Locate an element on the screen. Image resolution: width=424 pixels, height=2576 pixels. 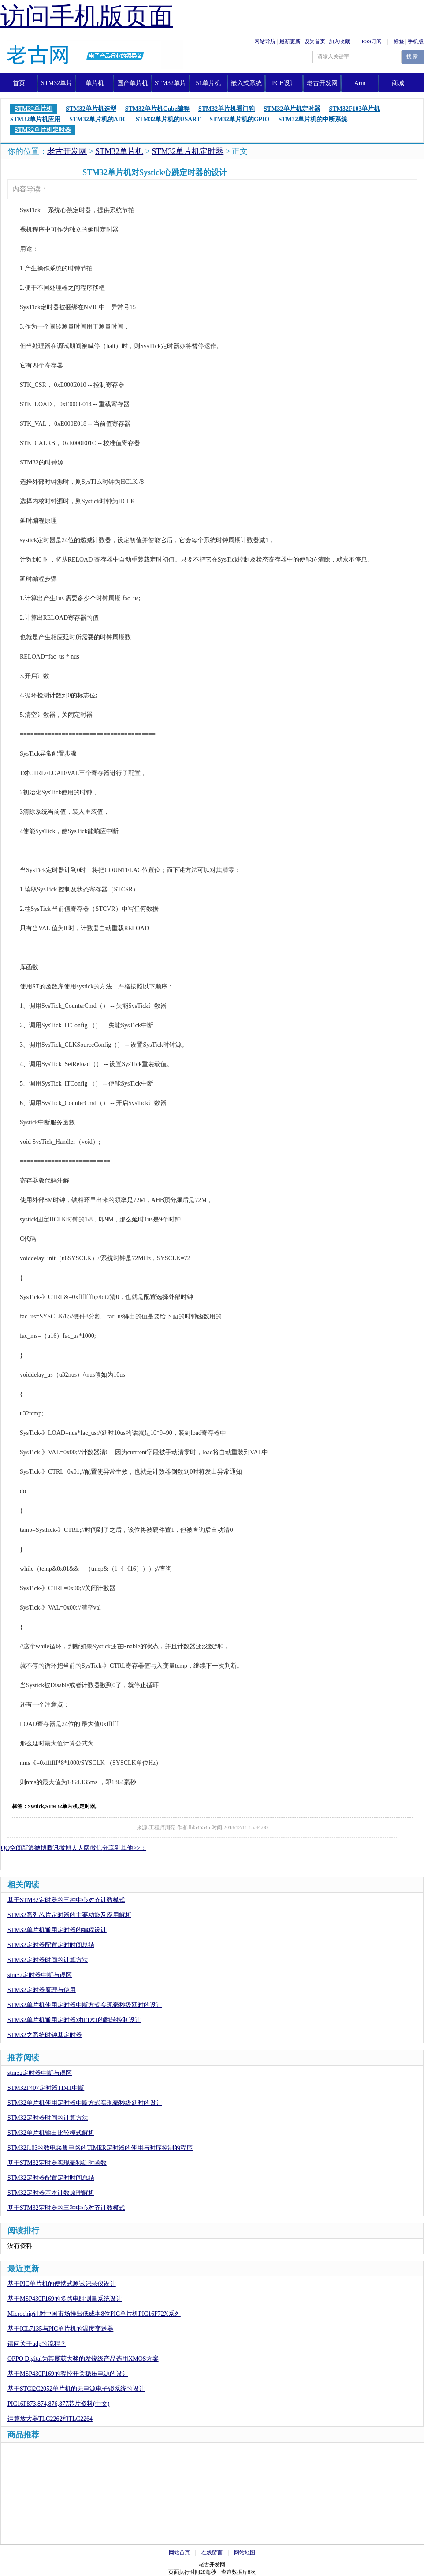
Arm is located at coordinates (360, 83).